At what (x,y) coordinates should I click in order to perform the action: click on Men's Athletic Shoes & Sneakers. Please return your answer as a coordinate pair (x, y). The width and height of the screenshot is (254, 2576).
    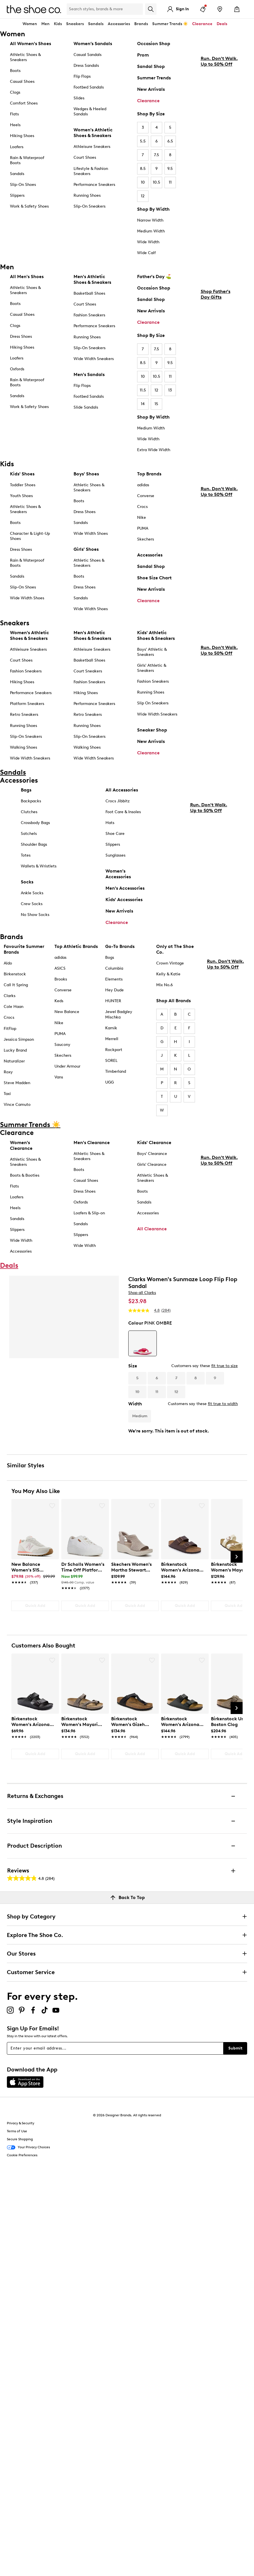
    Looking at the image, I should click on (92, 279).